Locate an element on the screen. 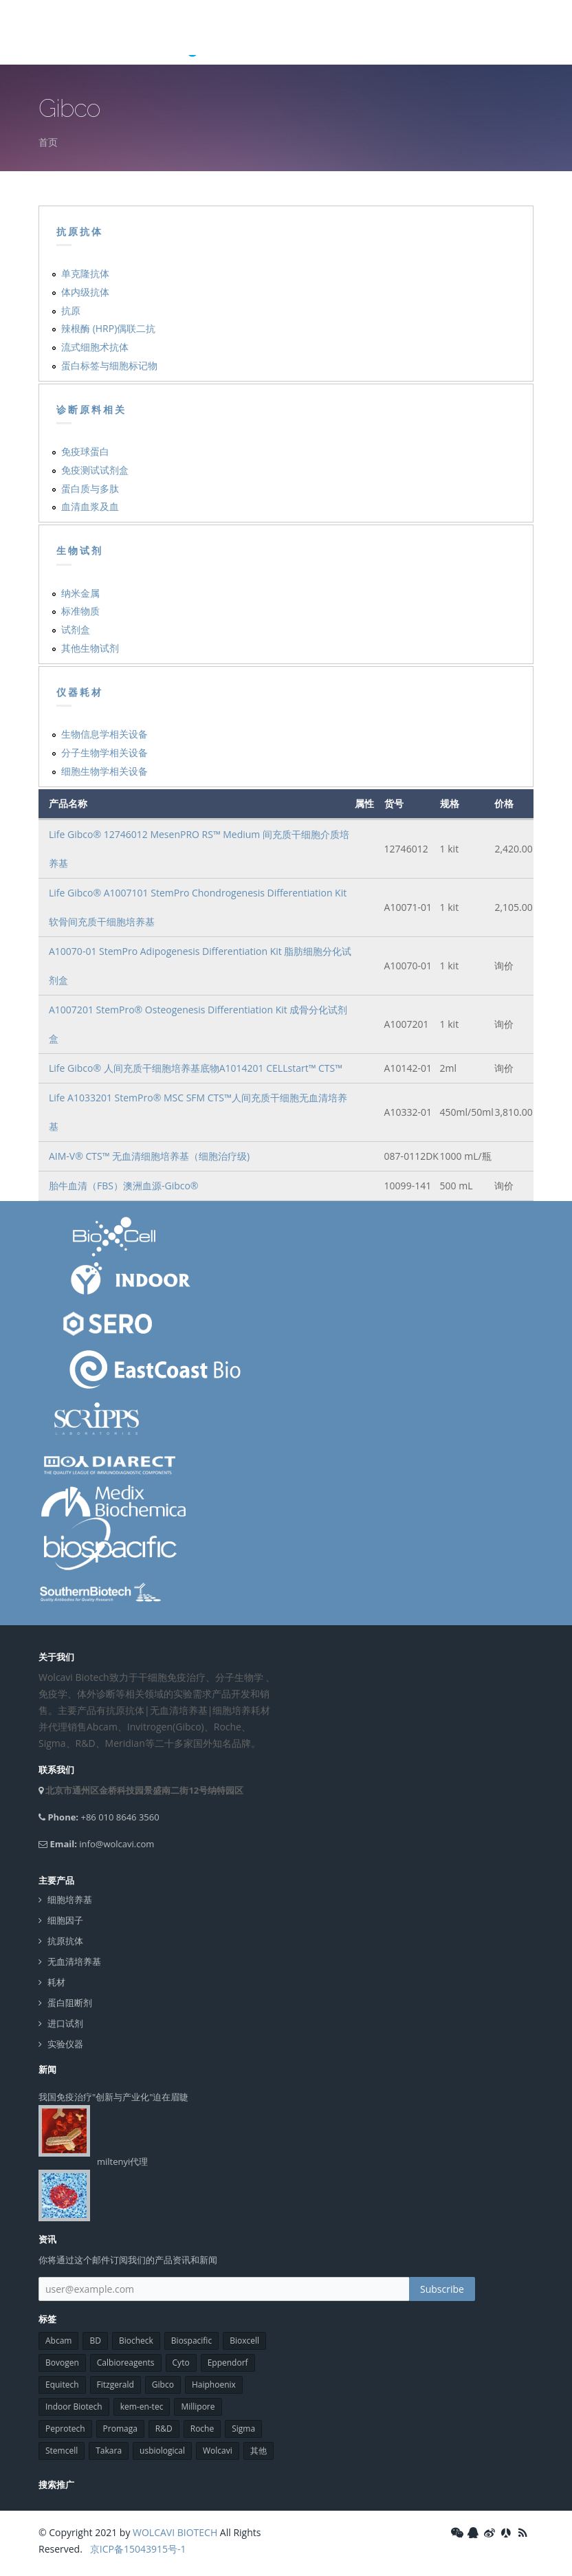 Image resolution: width=572 pixels, height=2576 pixels. 其他 is located at coordinates (258, 2450).